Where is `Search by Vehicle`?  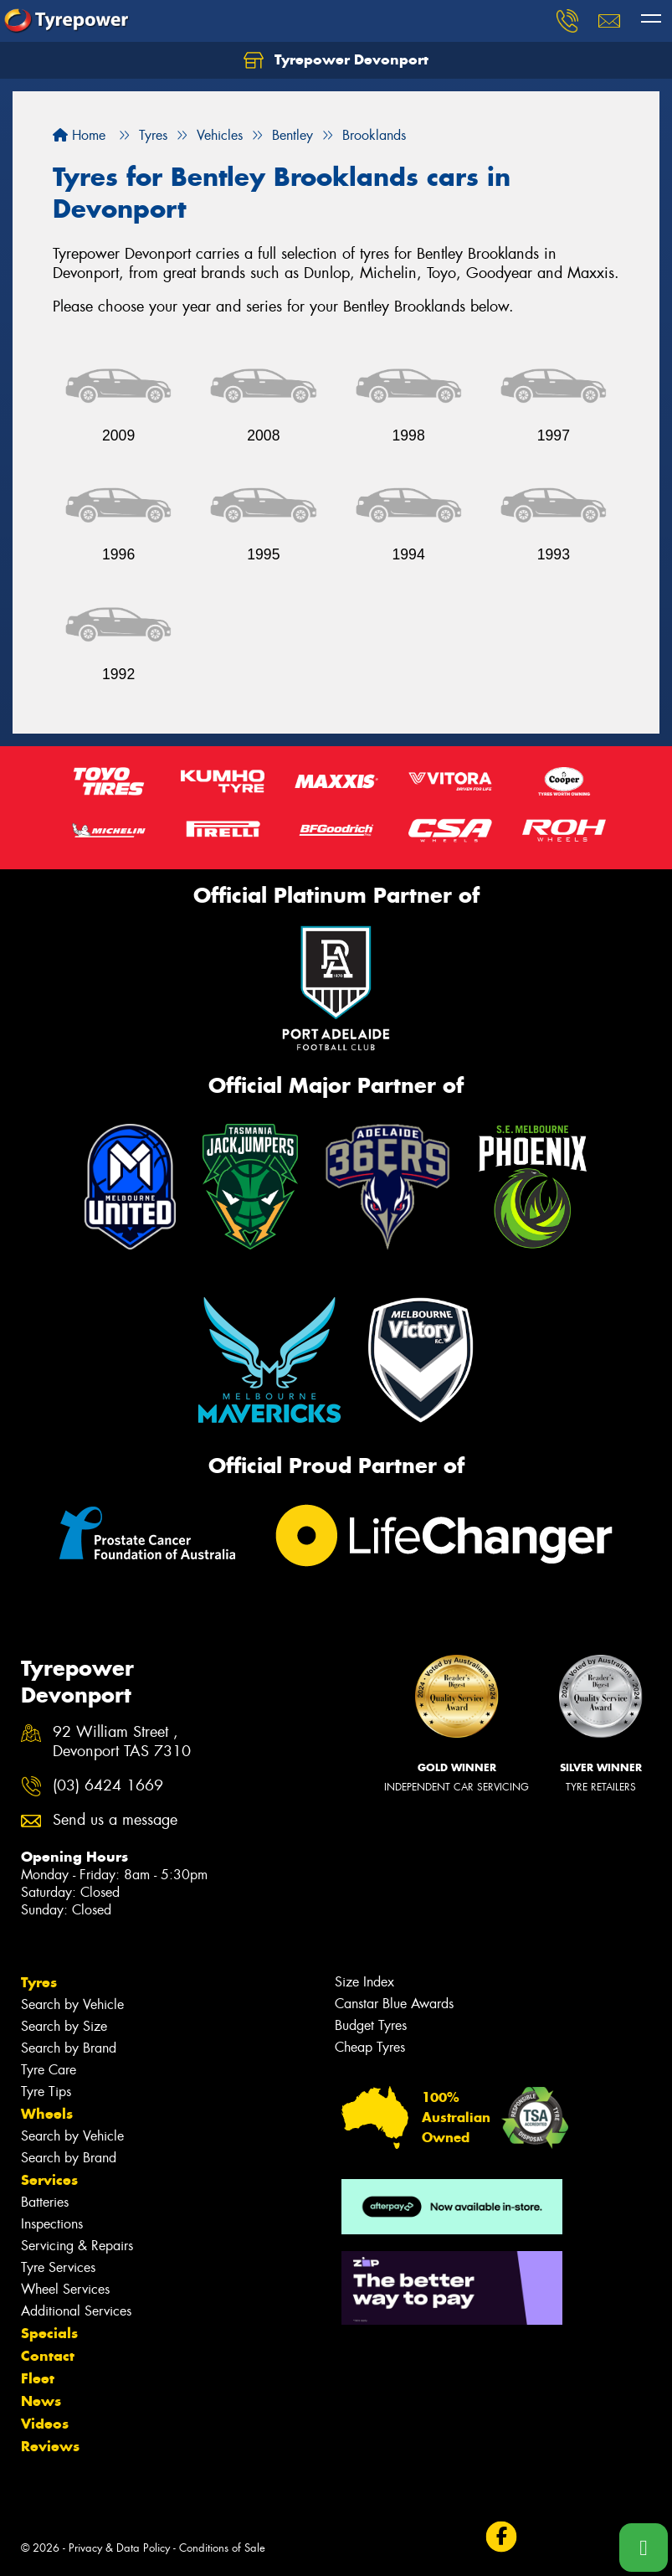 Search by Vehicle is located at coordinates (72, 2004).